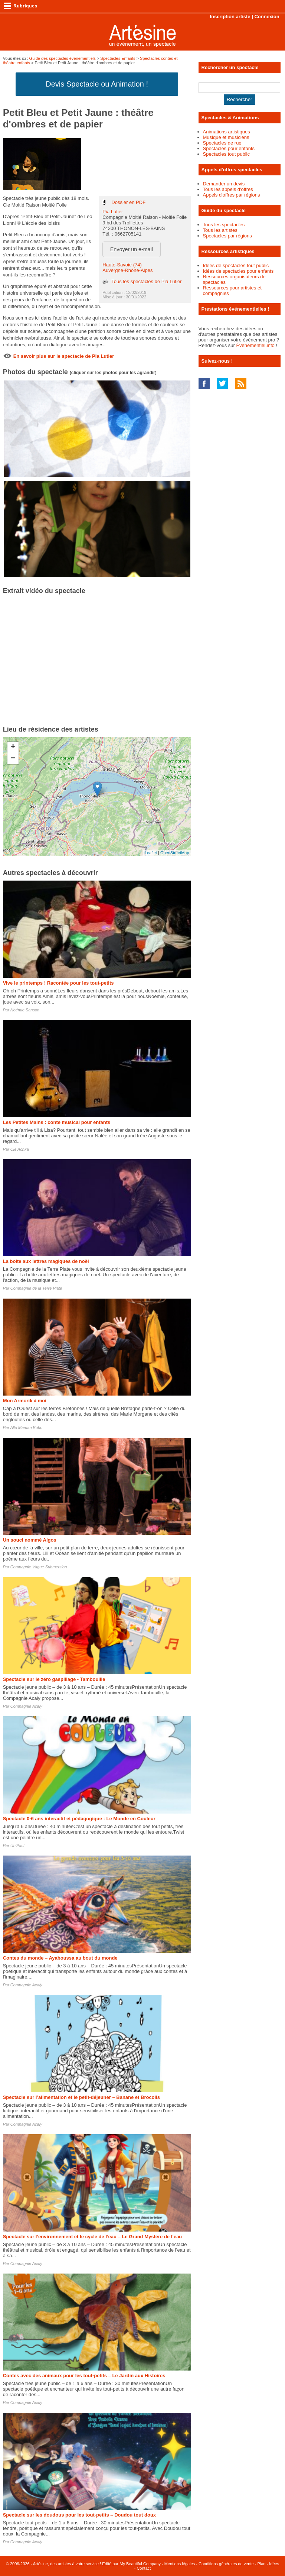  I want to click on Compagnie Vague Submersion, so click(38, 1567).